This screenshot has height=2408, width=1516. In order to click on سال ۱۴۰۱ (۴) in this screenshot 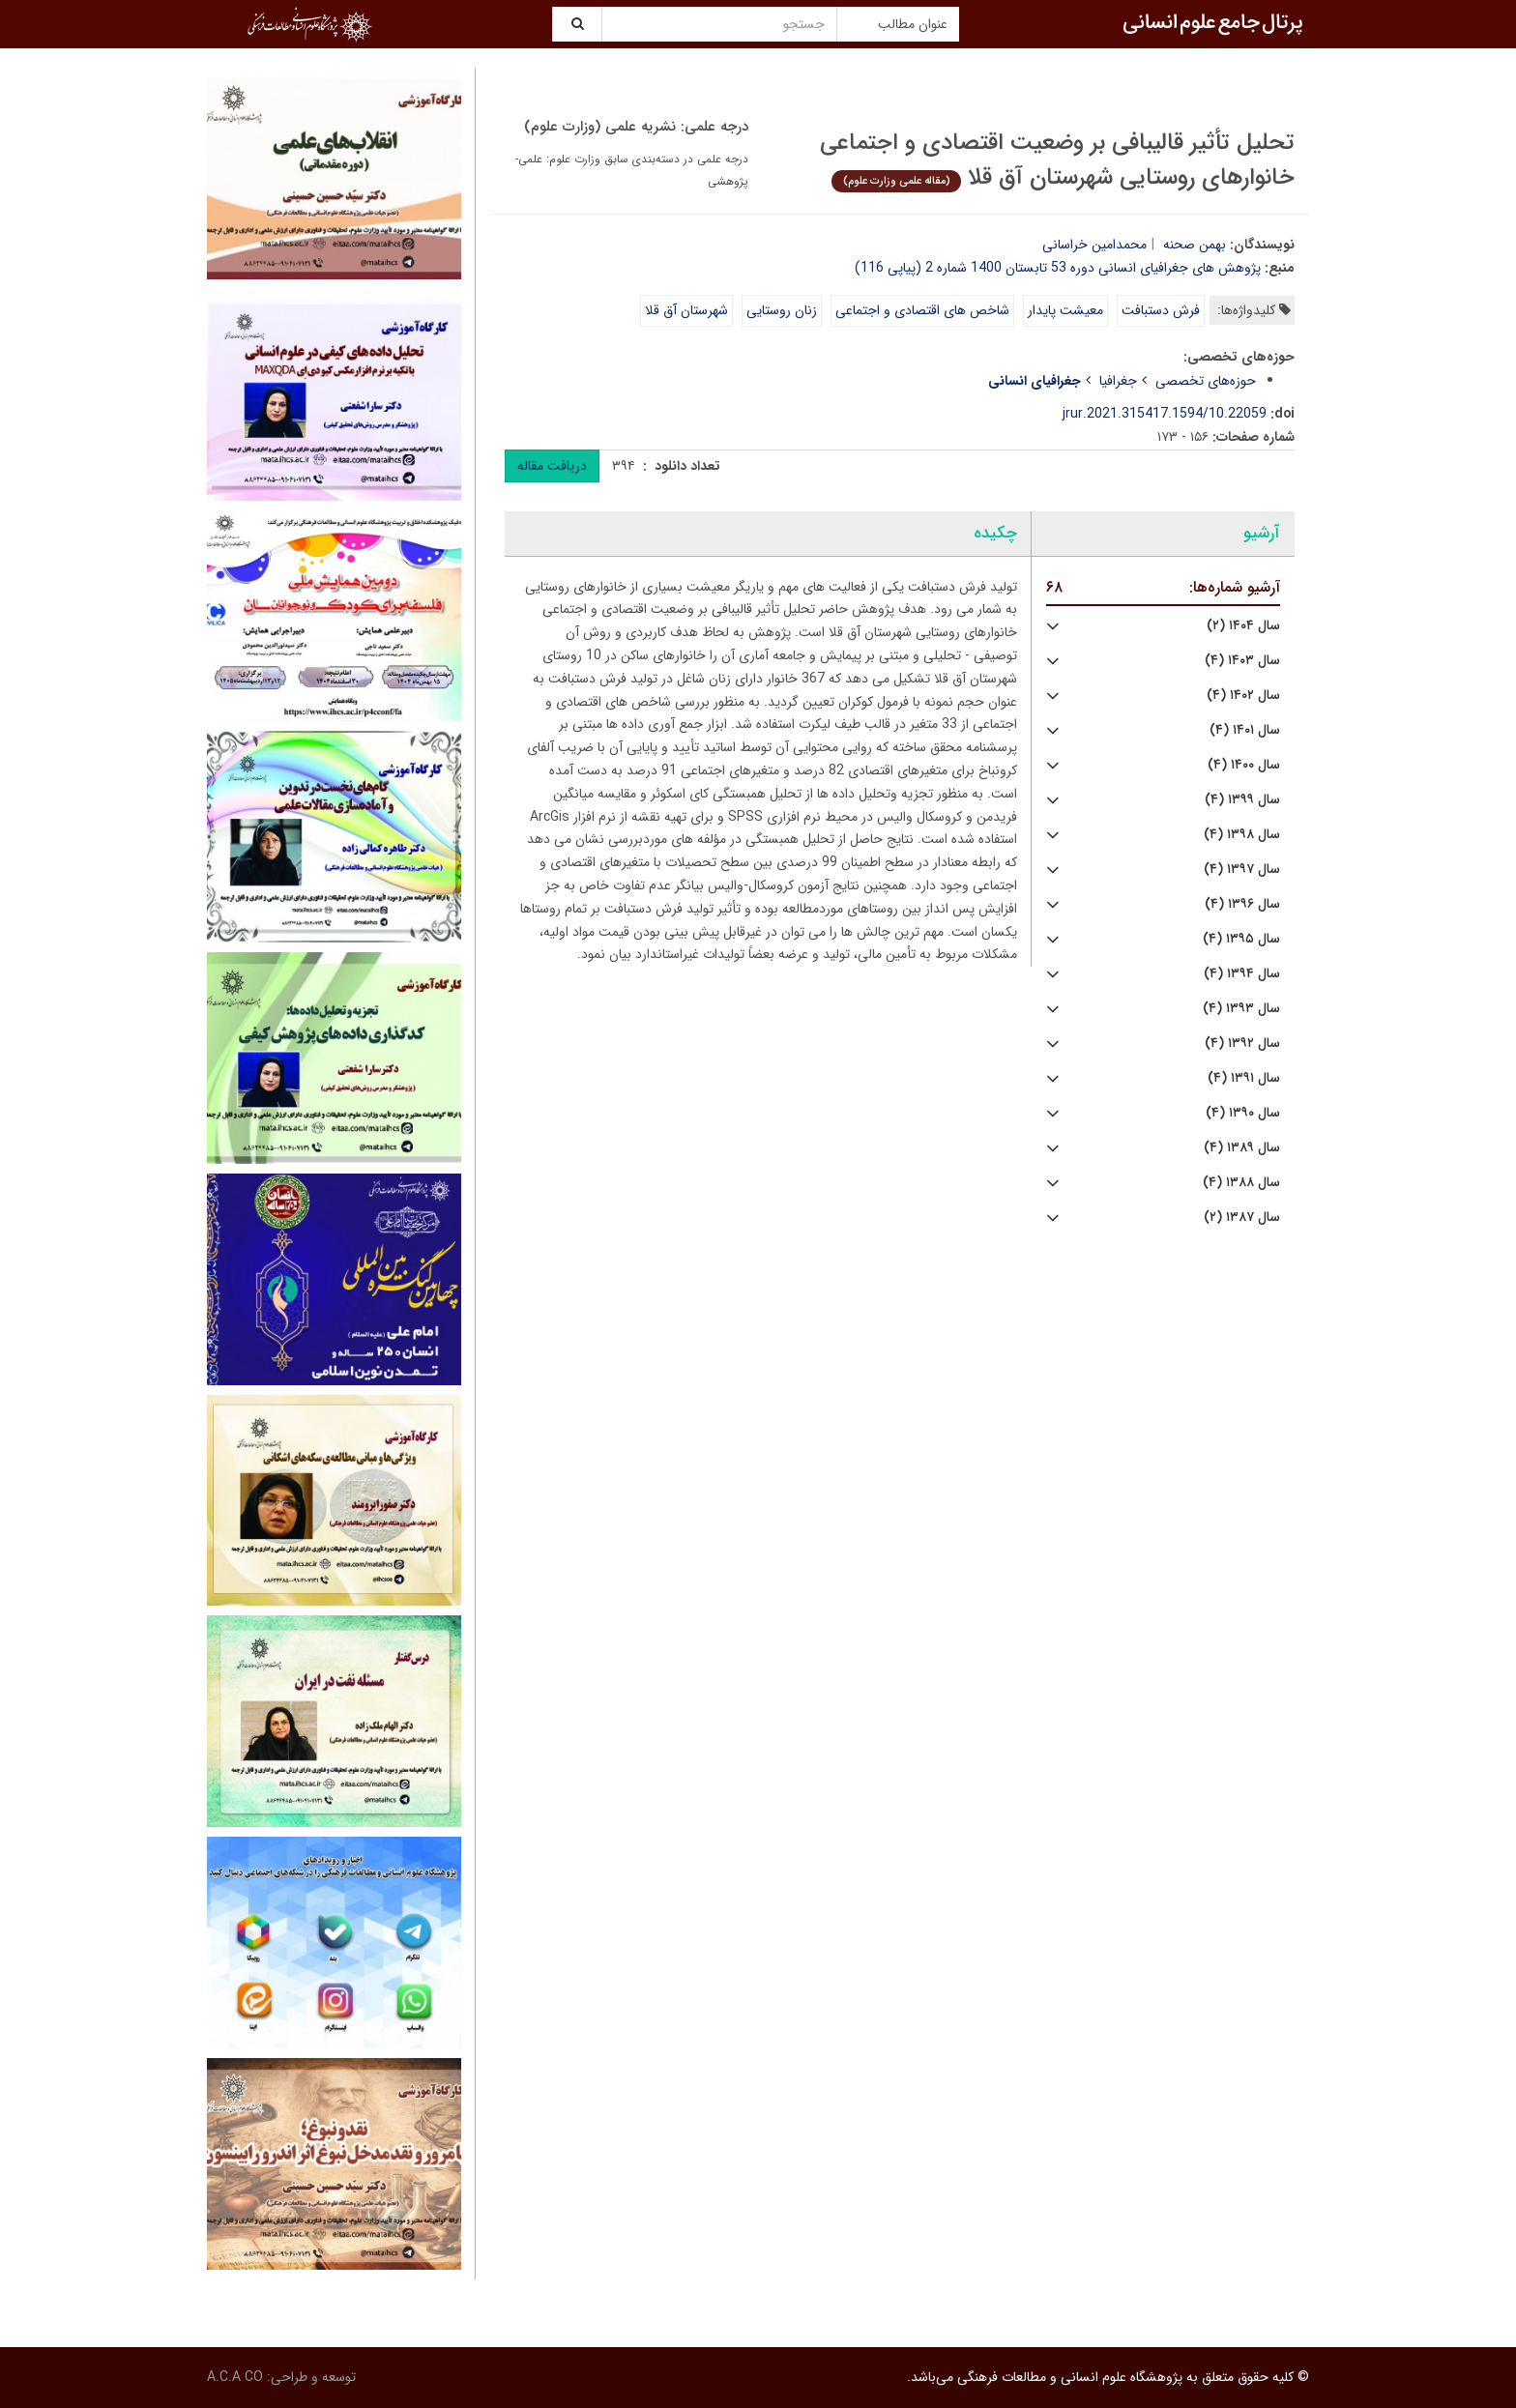, I will do `click(1245, 730)`.